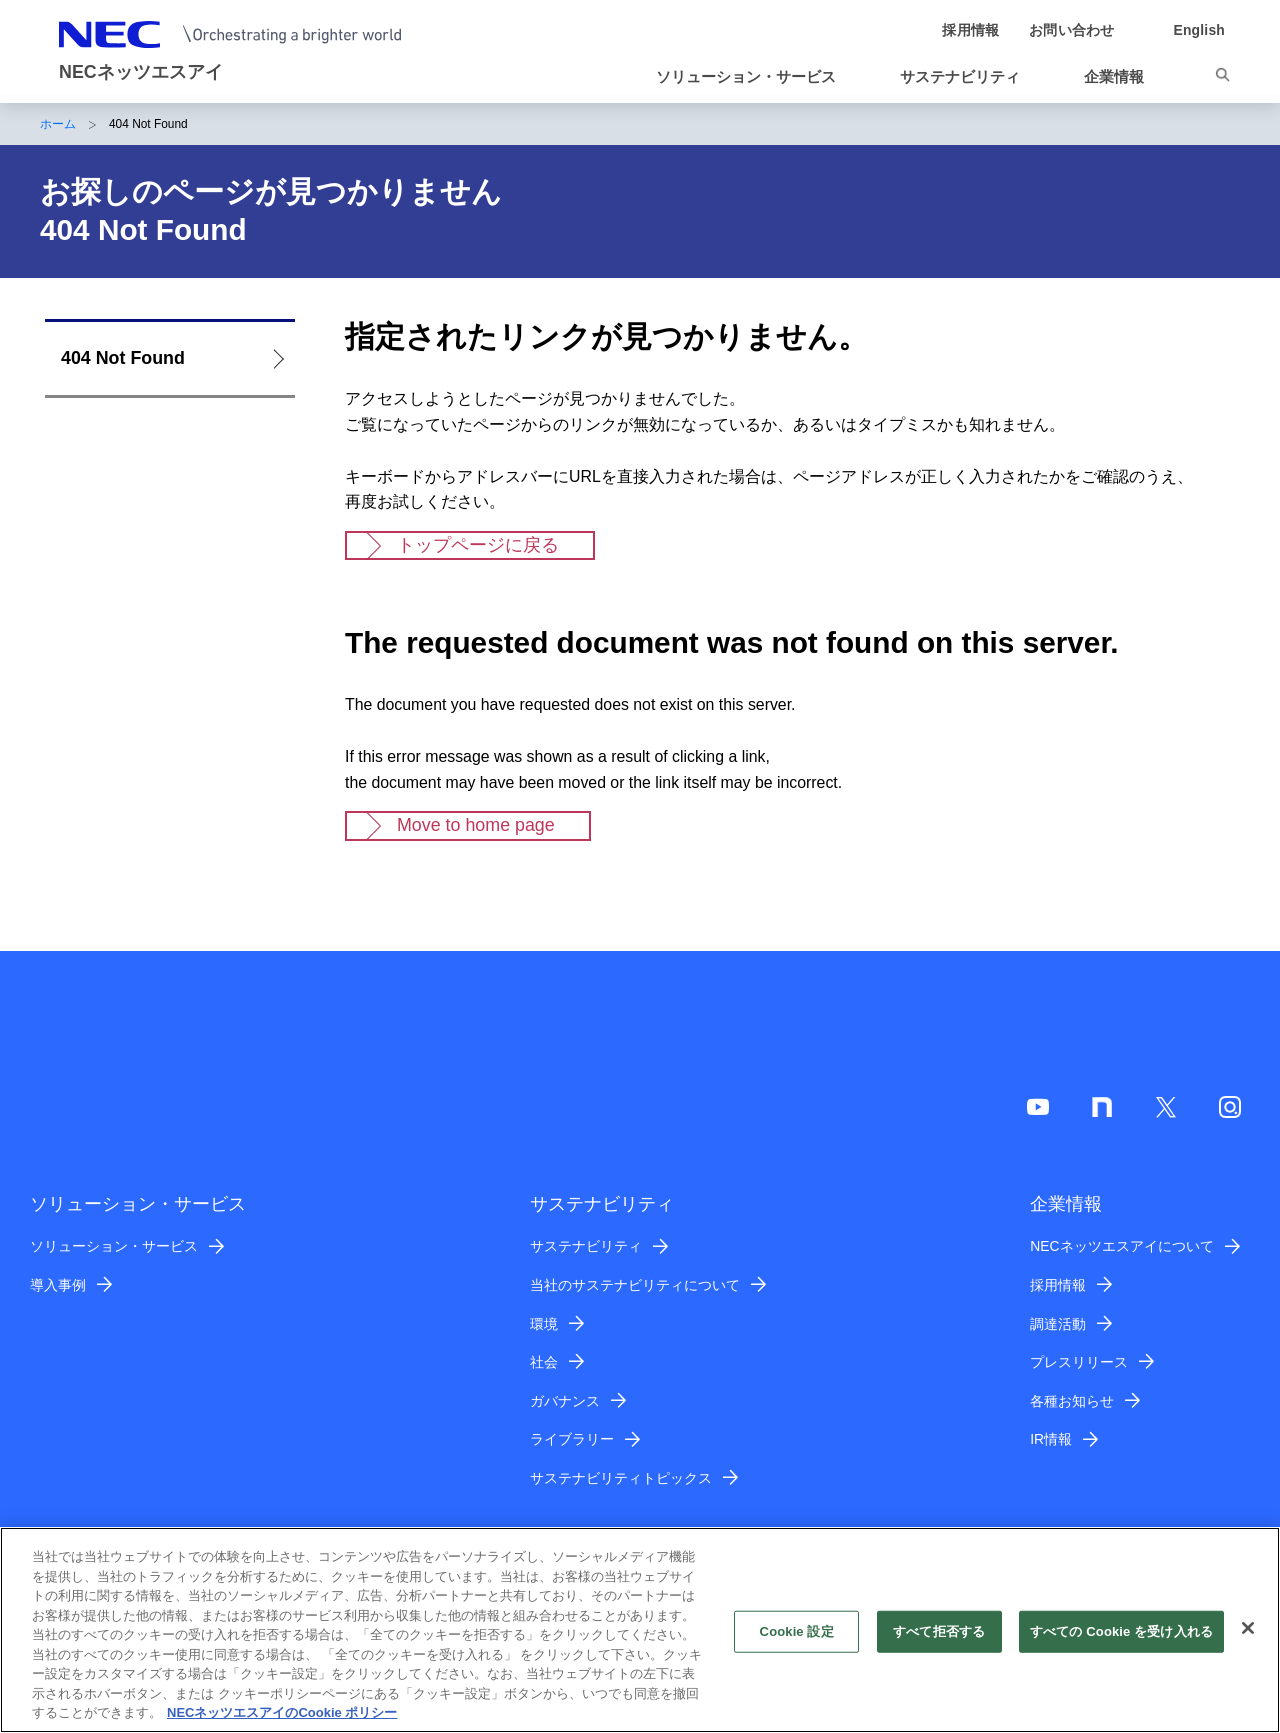 The height and width of the screenshot is (1733, 1280). Describe the element at coordinates (1121, 1641) in the screenshot. I see `すべての Cookie を受け入れる` at that location.